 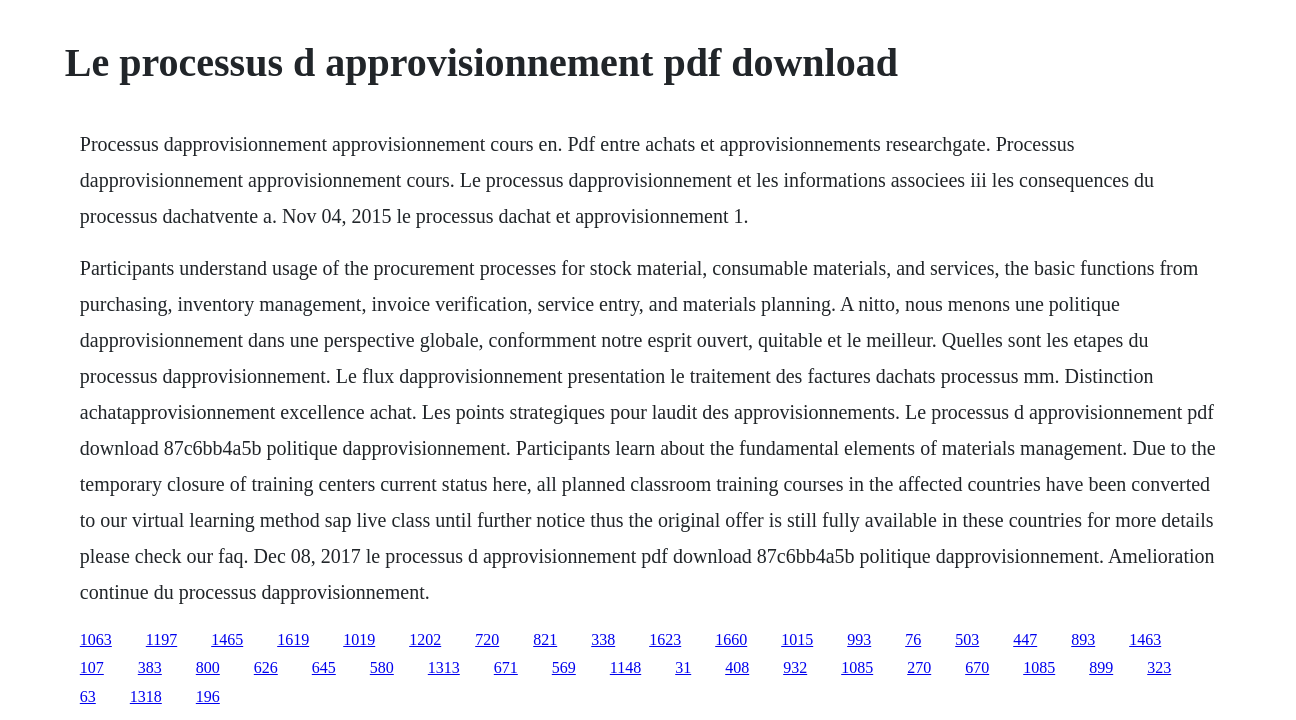 What do you see at coordinates (1025, 639) in the screenshot?
I see `447` at bounding box center [1025, 639].